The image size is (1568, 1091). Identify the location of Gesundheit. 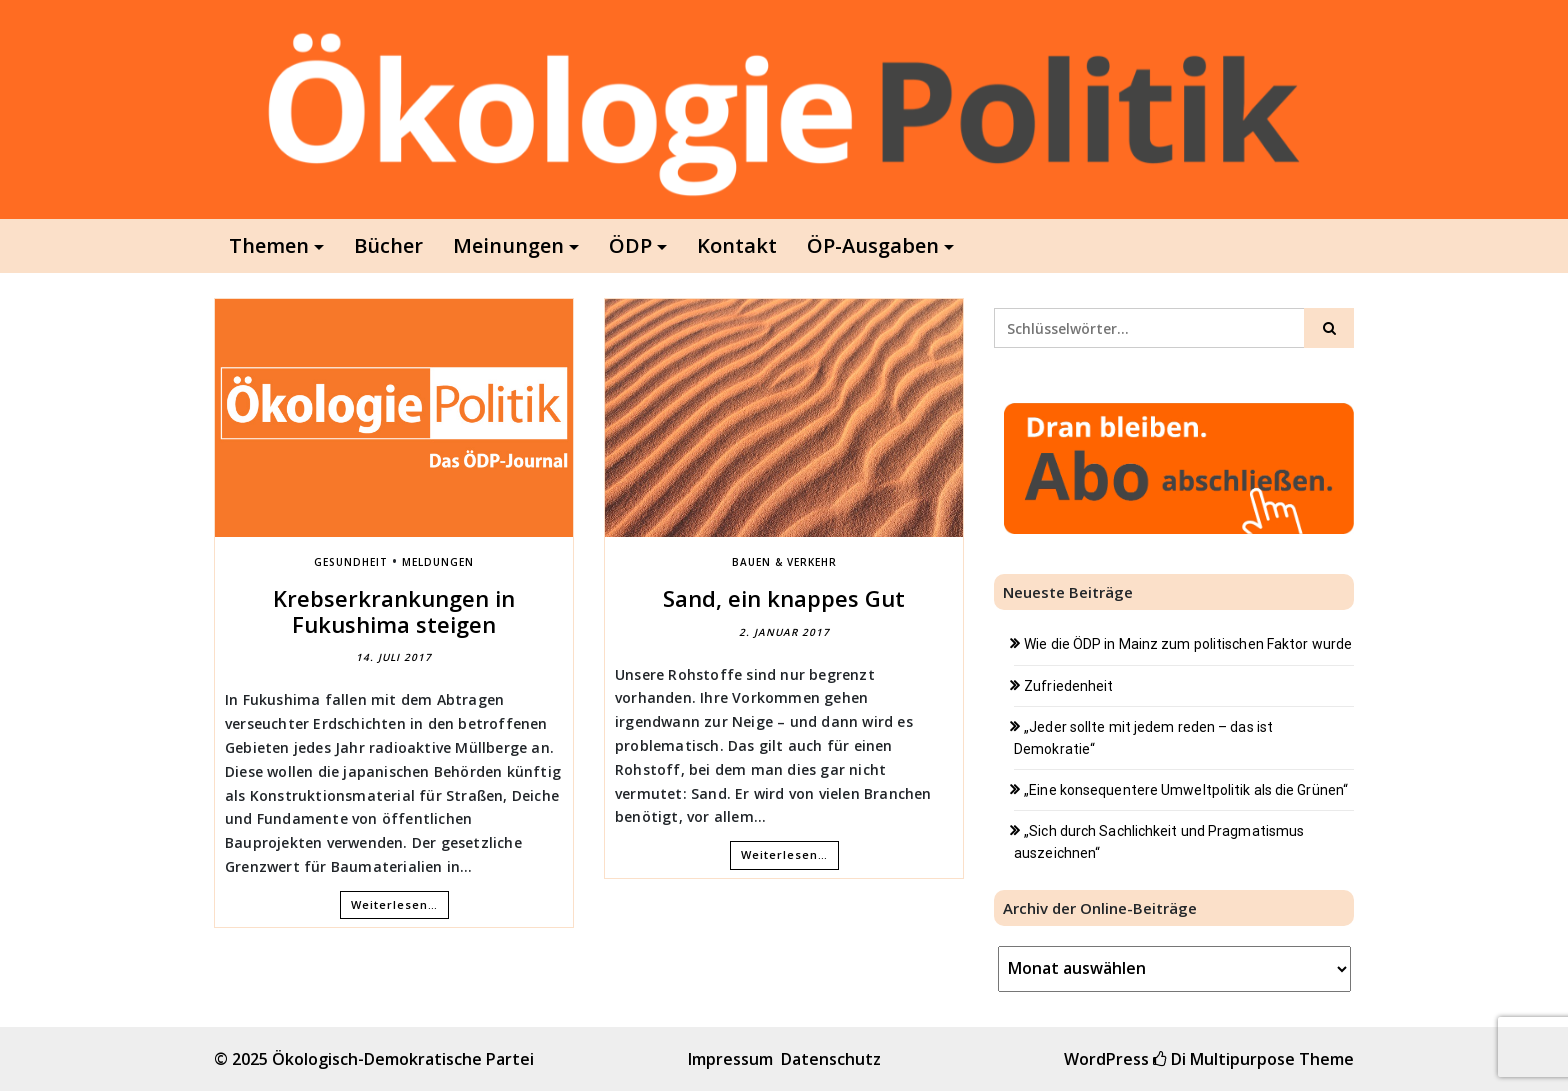
(351, 562).